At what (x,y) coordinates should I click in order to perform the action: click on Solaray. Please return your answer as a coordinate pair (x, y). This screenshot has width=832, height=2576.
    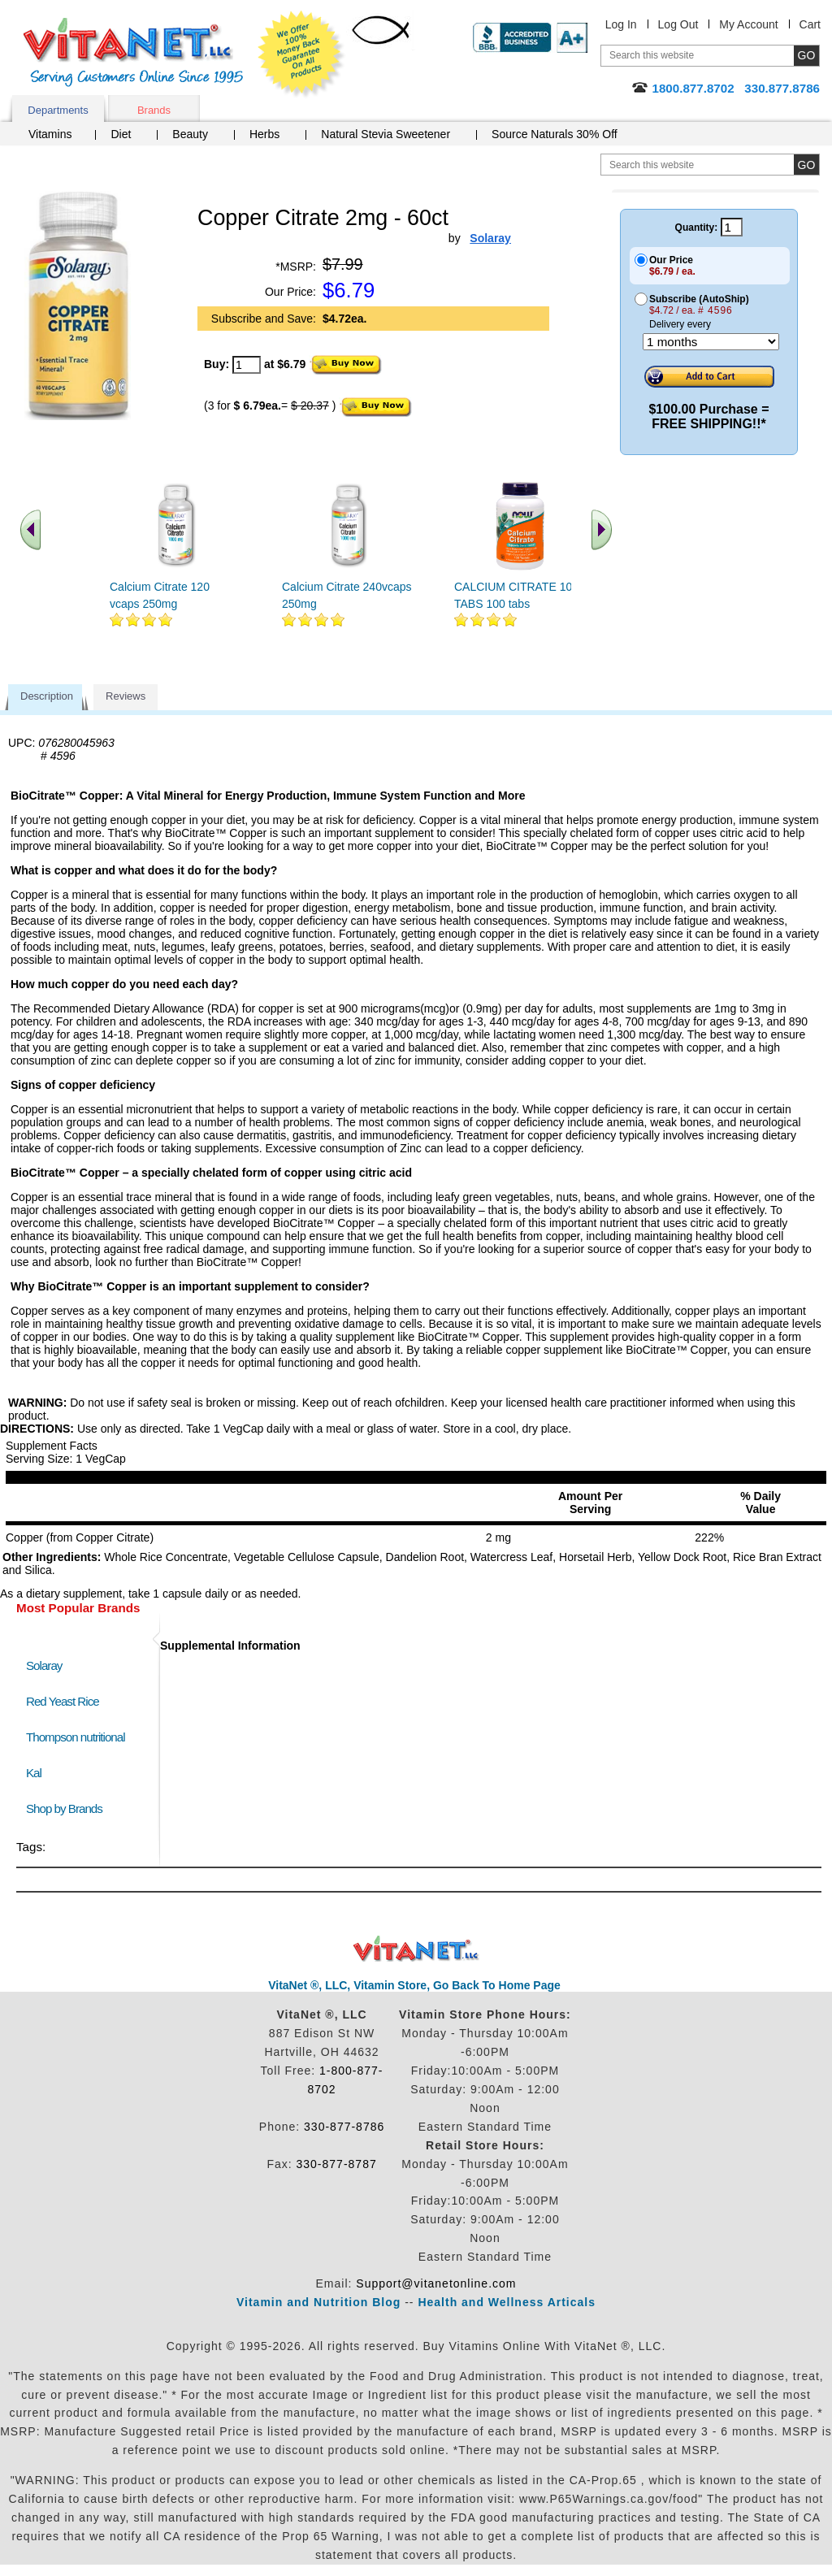
    Looking at the image, I should click on (44, 1665).